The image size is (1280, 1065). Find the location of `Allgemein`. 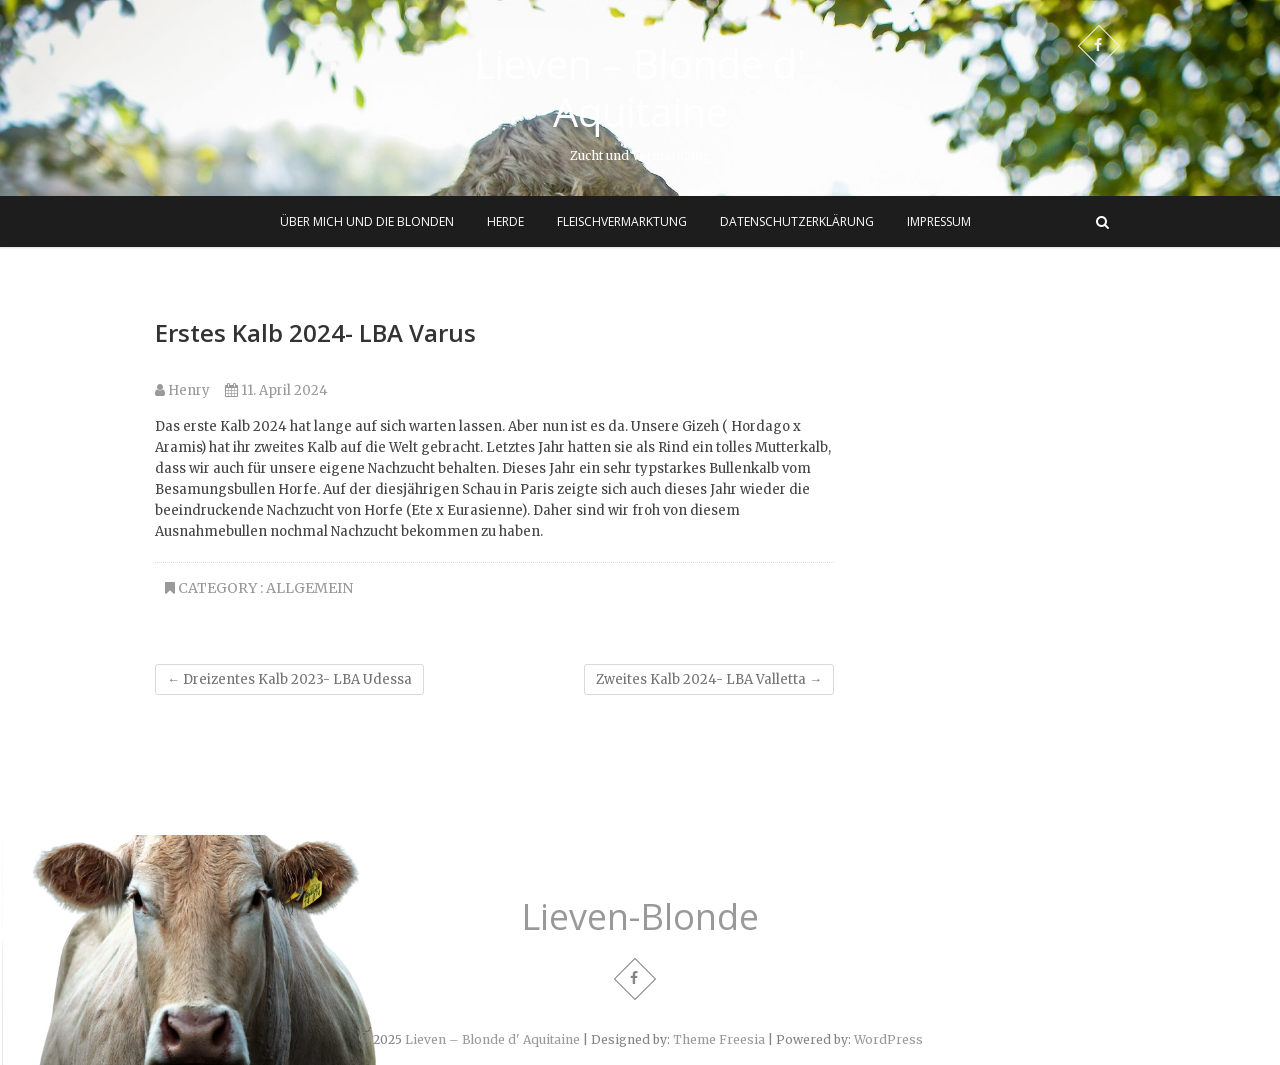

Allgemein is located at coordinates (309, 588).